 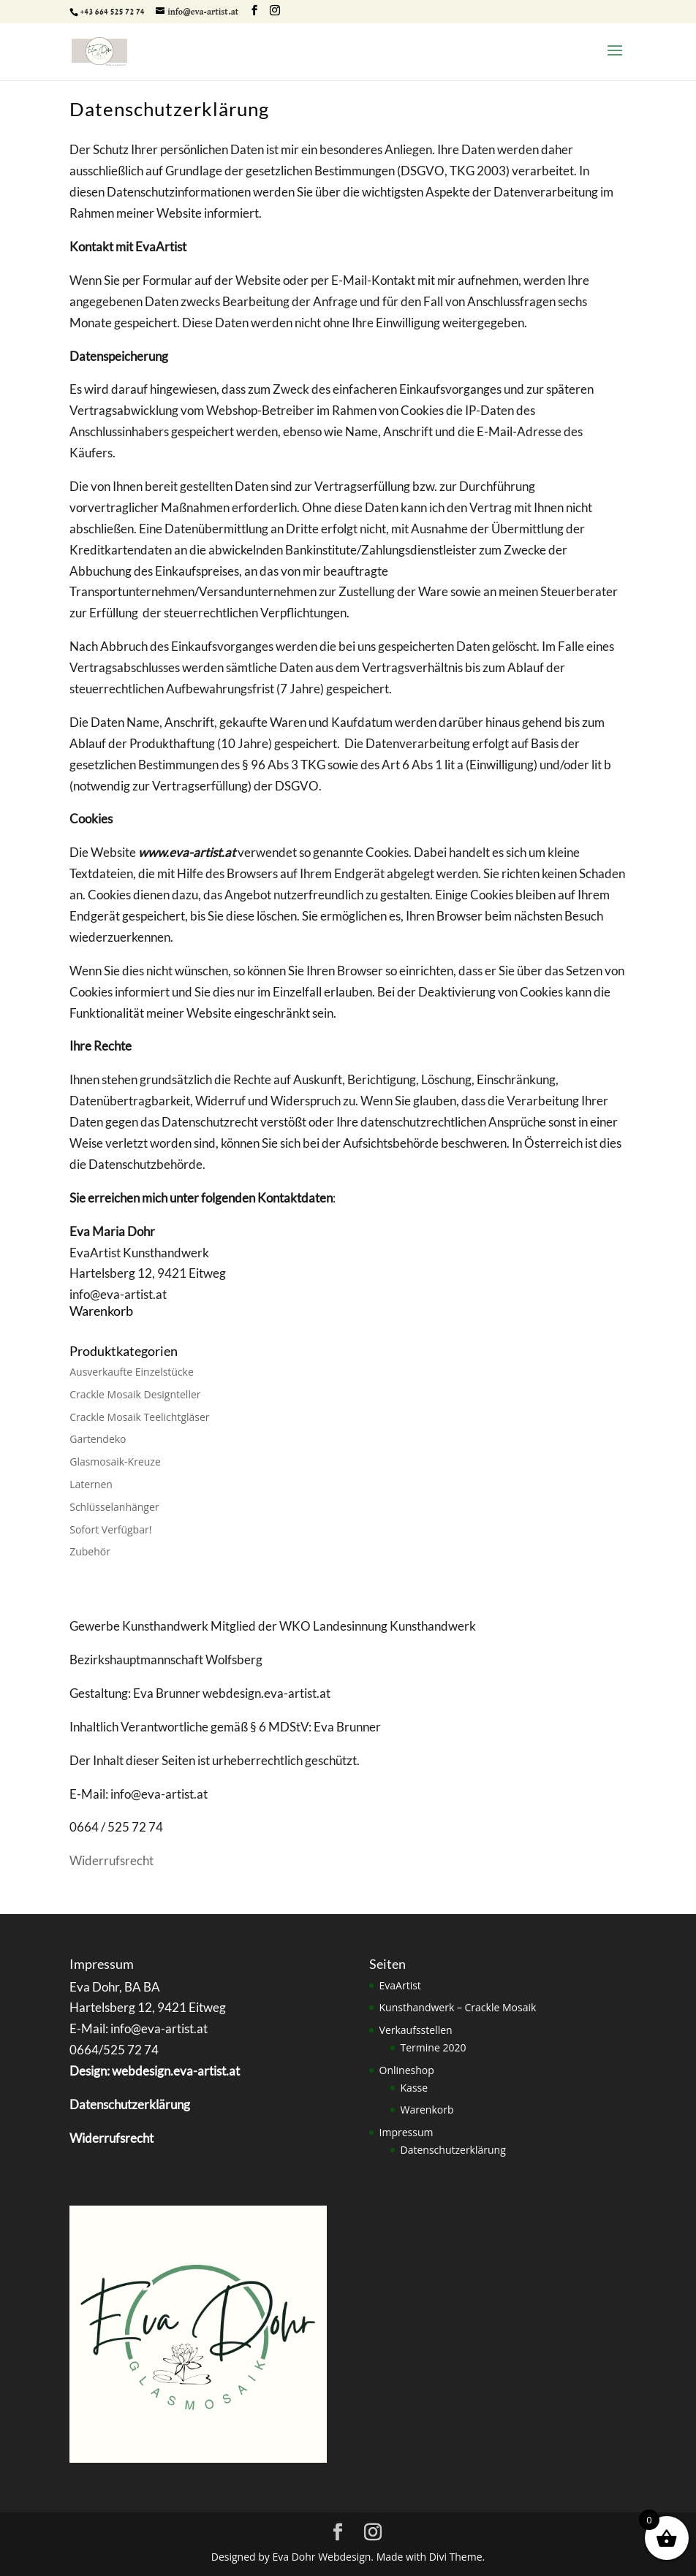 I want to click on Crackle Mosaik Teelichtgläser, so click(x=139, y=1417).